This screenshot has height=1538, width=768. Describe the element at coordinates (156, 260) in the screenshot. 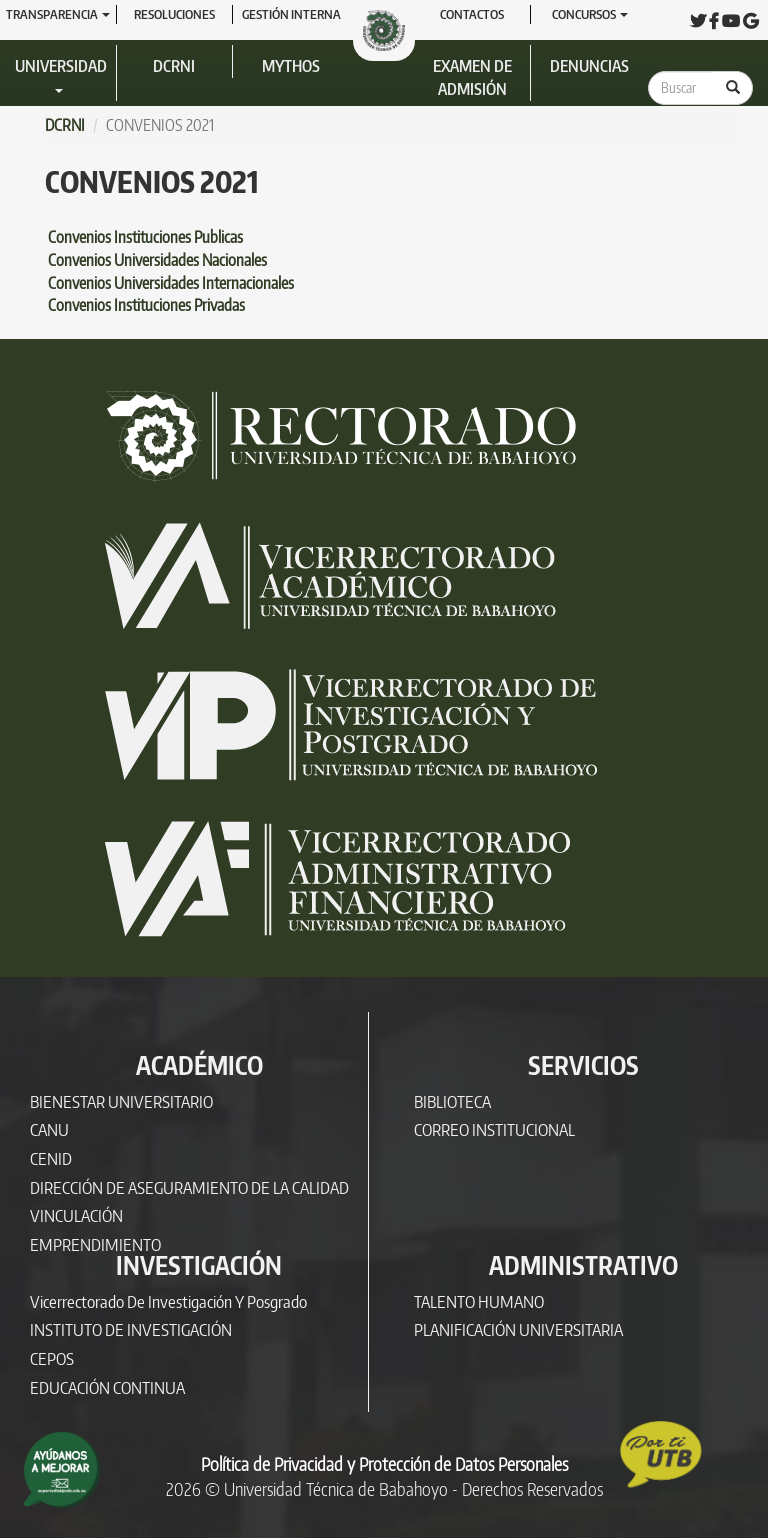

I see `Convenios Universidades Nacionales` at that location.